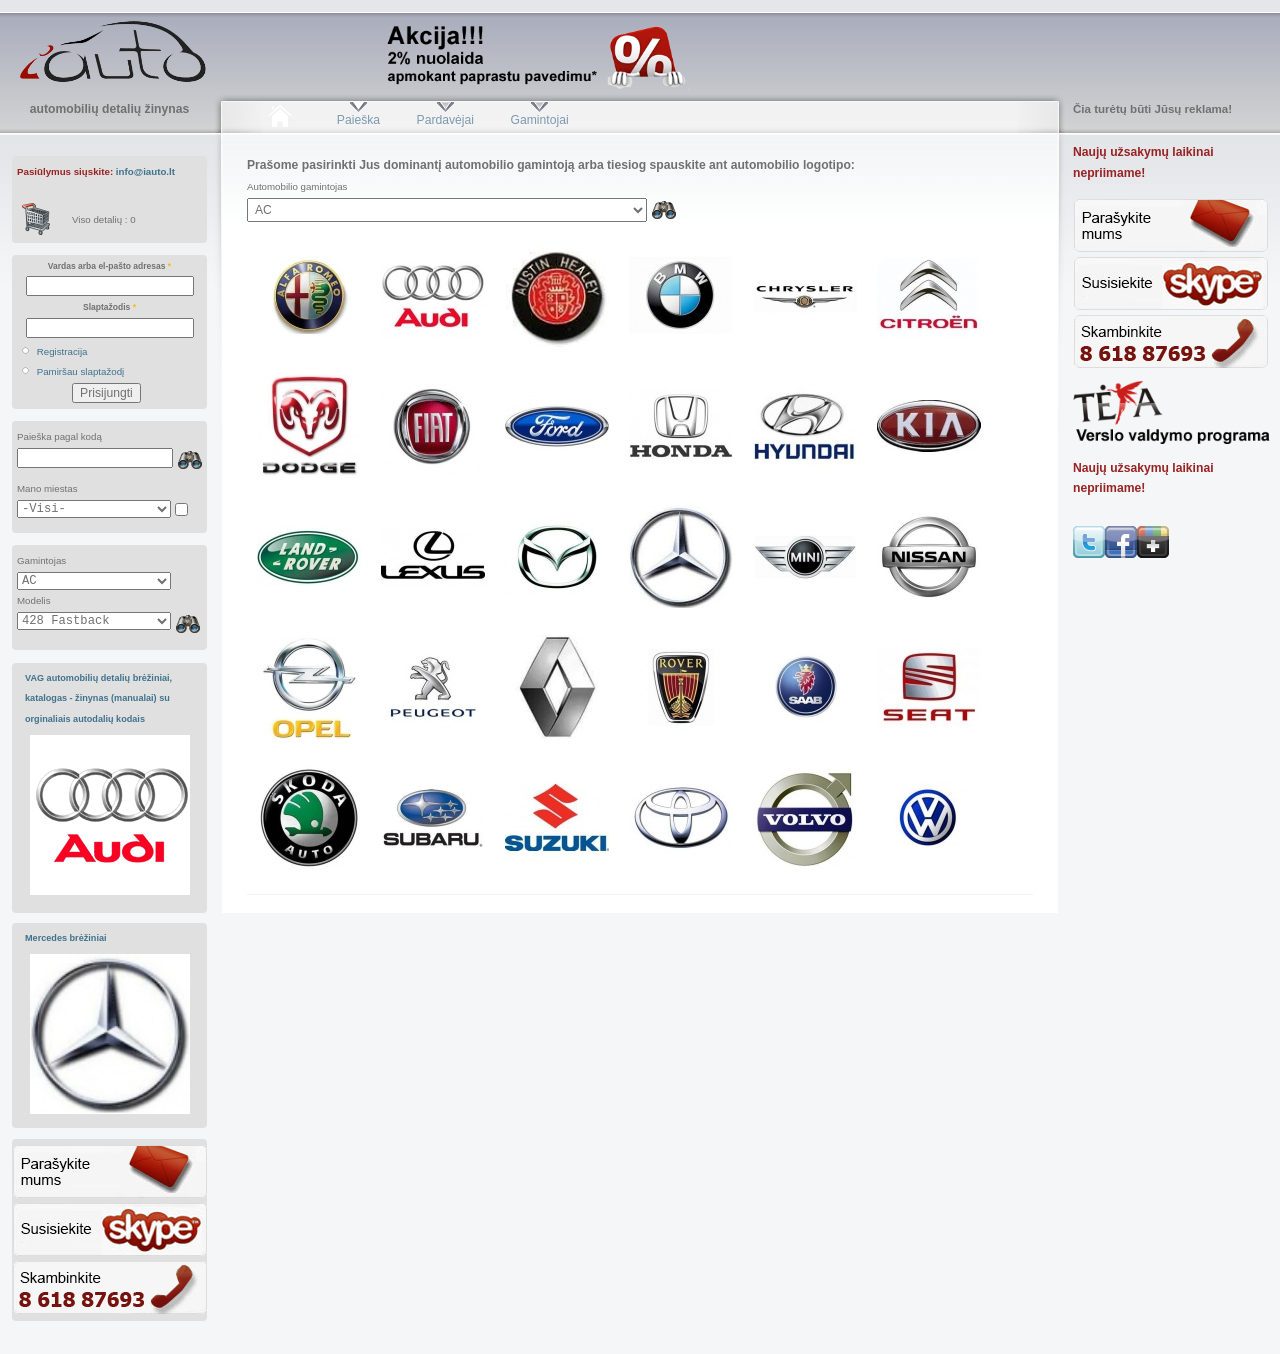 This screenshot has width=1280, height=1354. Describe the element at coordinates (98, 698) in the screenshot. I see `VAG automobilių detalių brėžiniai, katalogas - žinynas (manualai) su orginaliais autodalių kodais` at that location.